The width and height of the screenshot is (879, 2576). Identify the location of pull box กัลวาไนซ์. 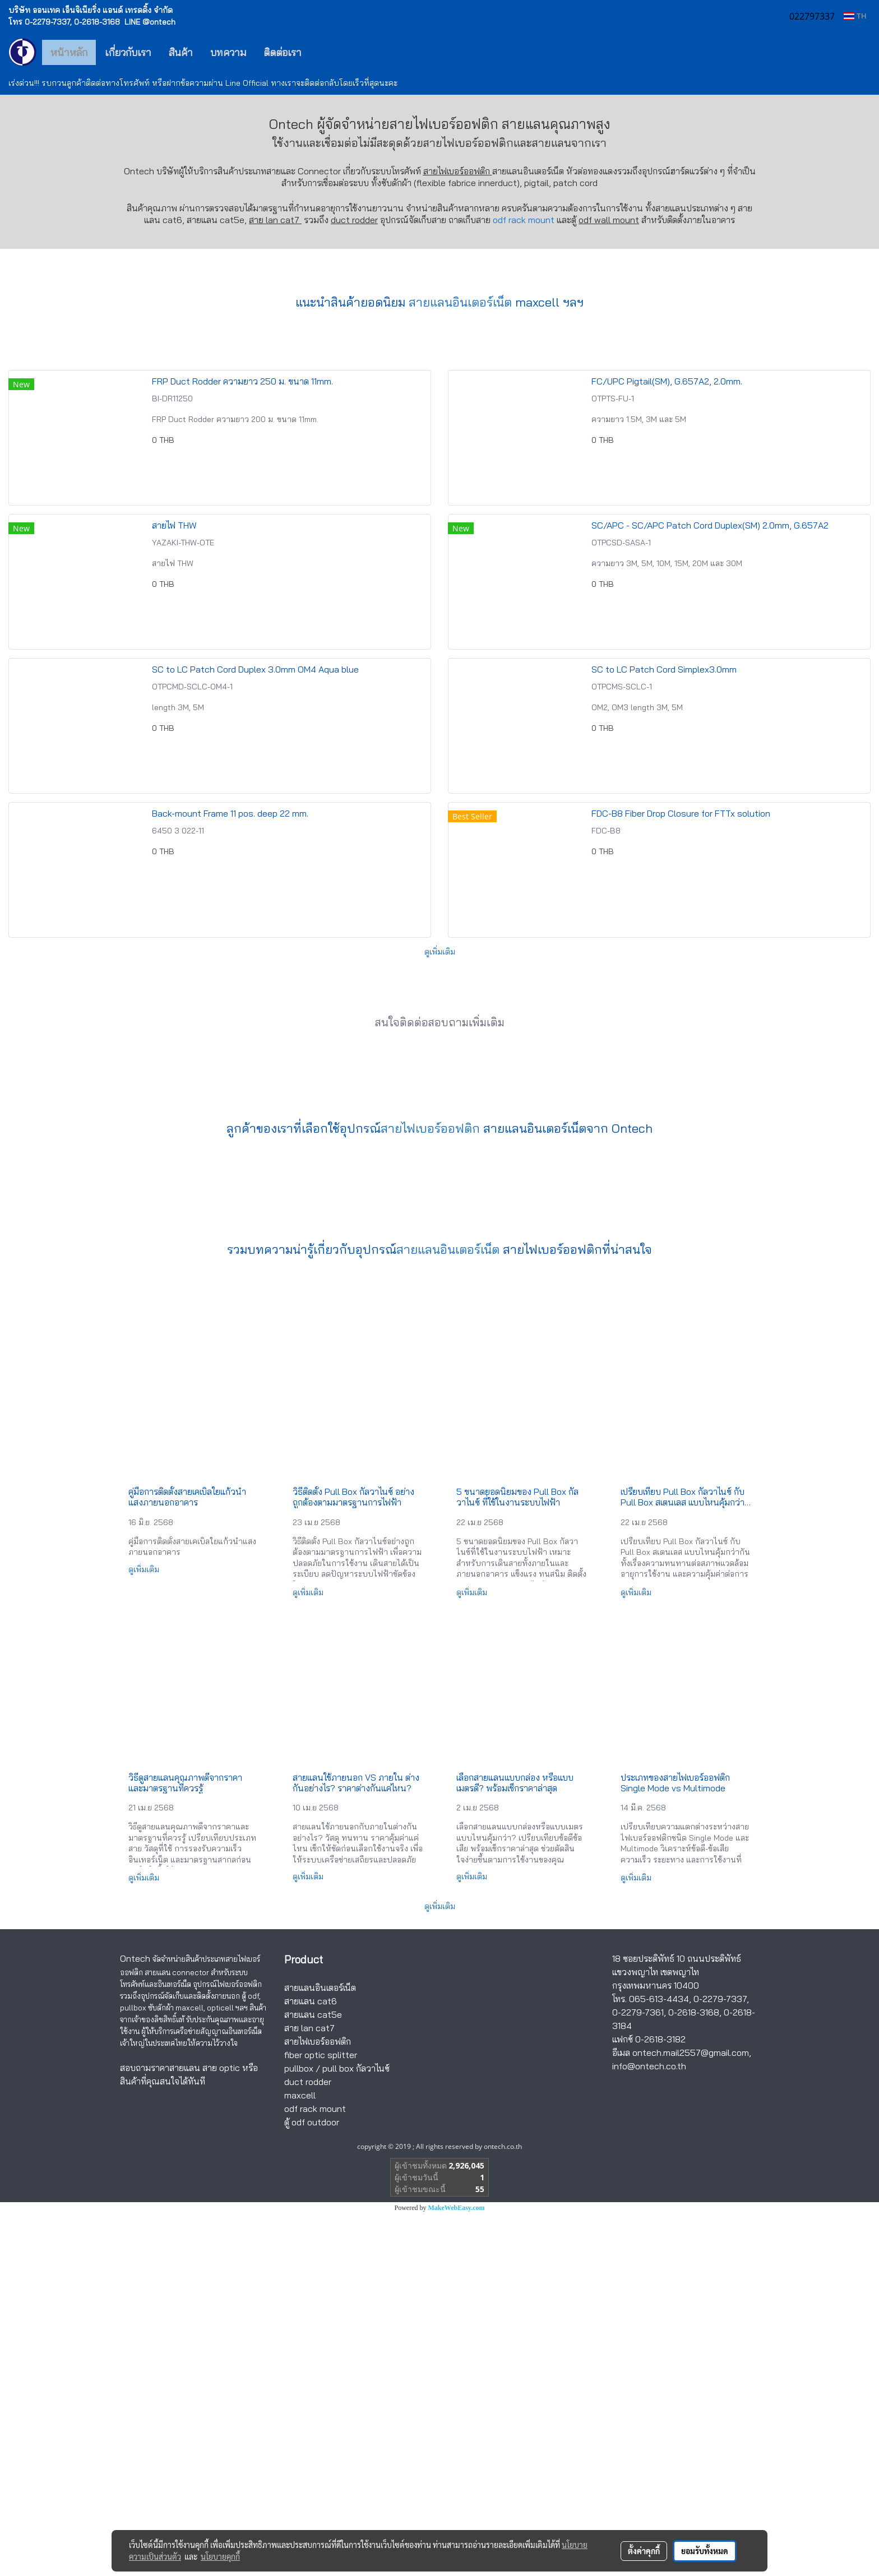
(356, 2430).